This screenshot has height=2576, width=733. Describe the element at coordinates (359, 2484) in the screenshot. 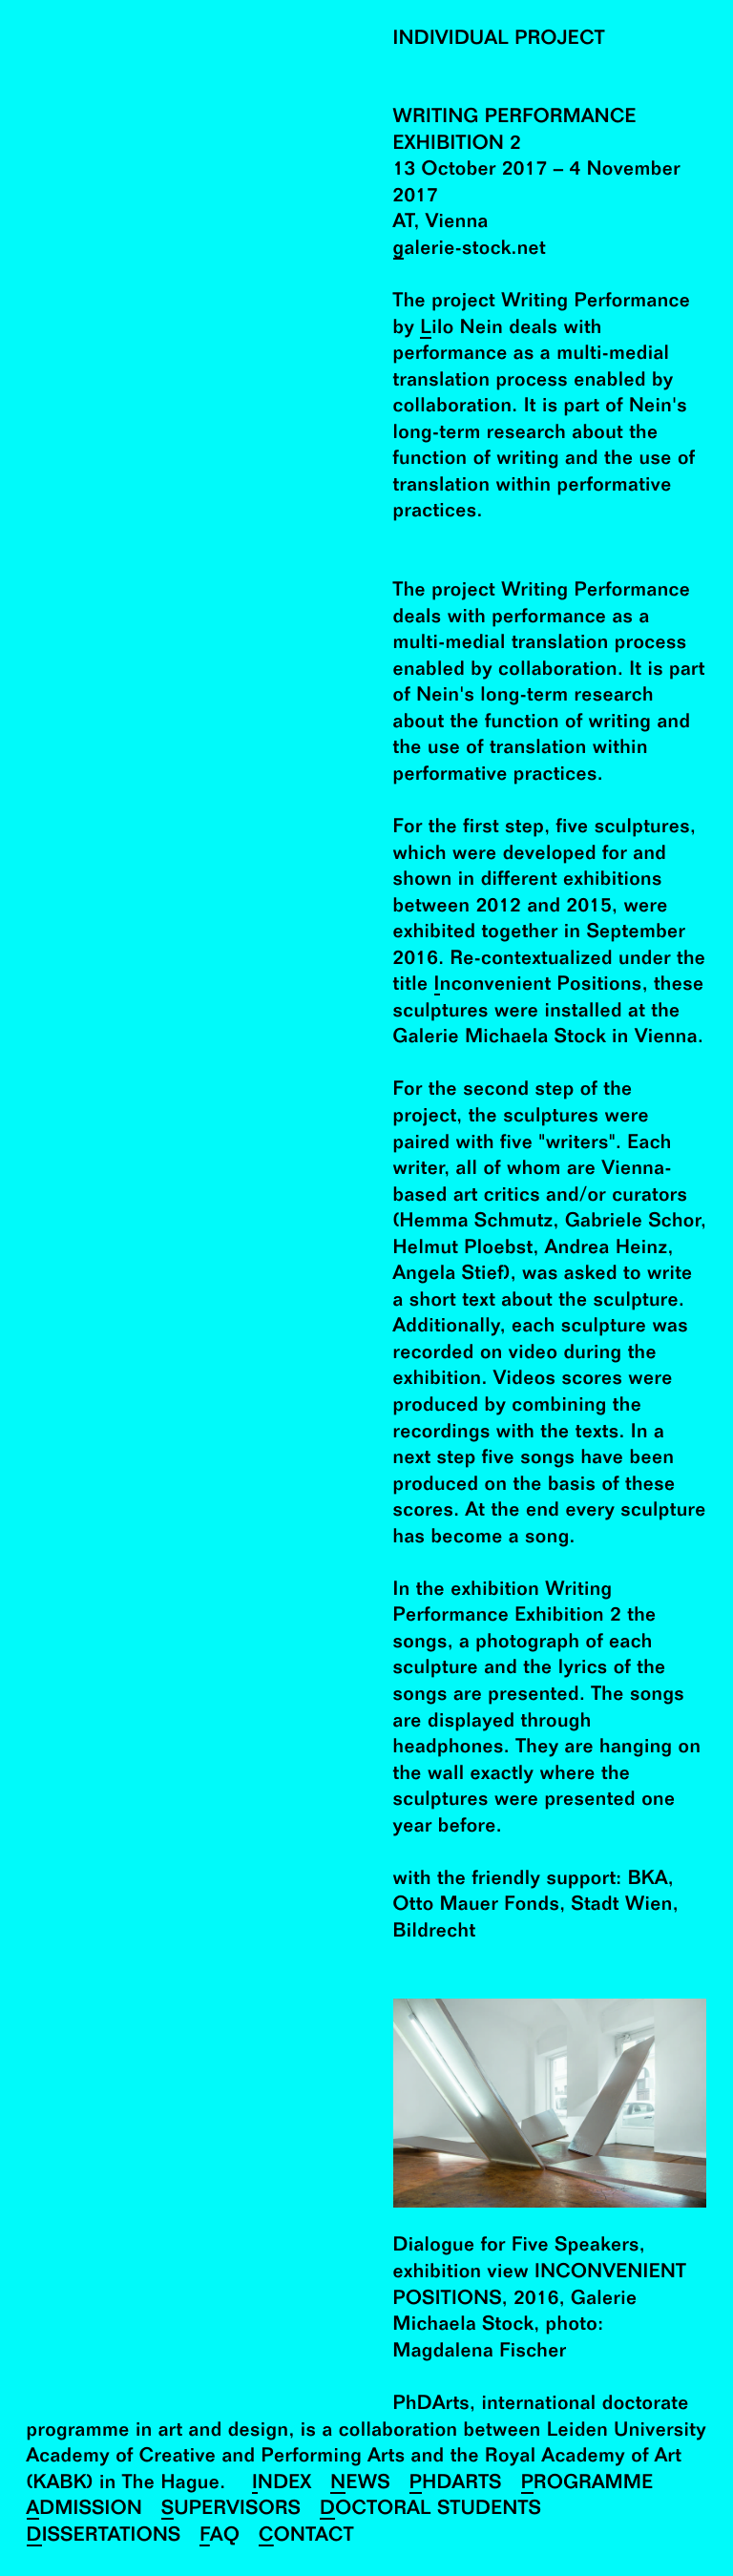

I see `News` at that location.